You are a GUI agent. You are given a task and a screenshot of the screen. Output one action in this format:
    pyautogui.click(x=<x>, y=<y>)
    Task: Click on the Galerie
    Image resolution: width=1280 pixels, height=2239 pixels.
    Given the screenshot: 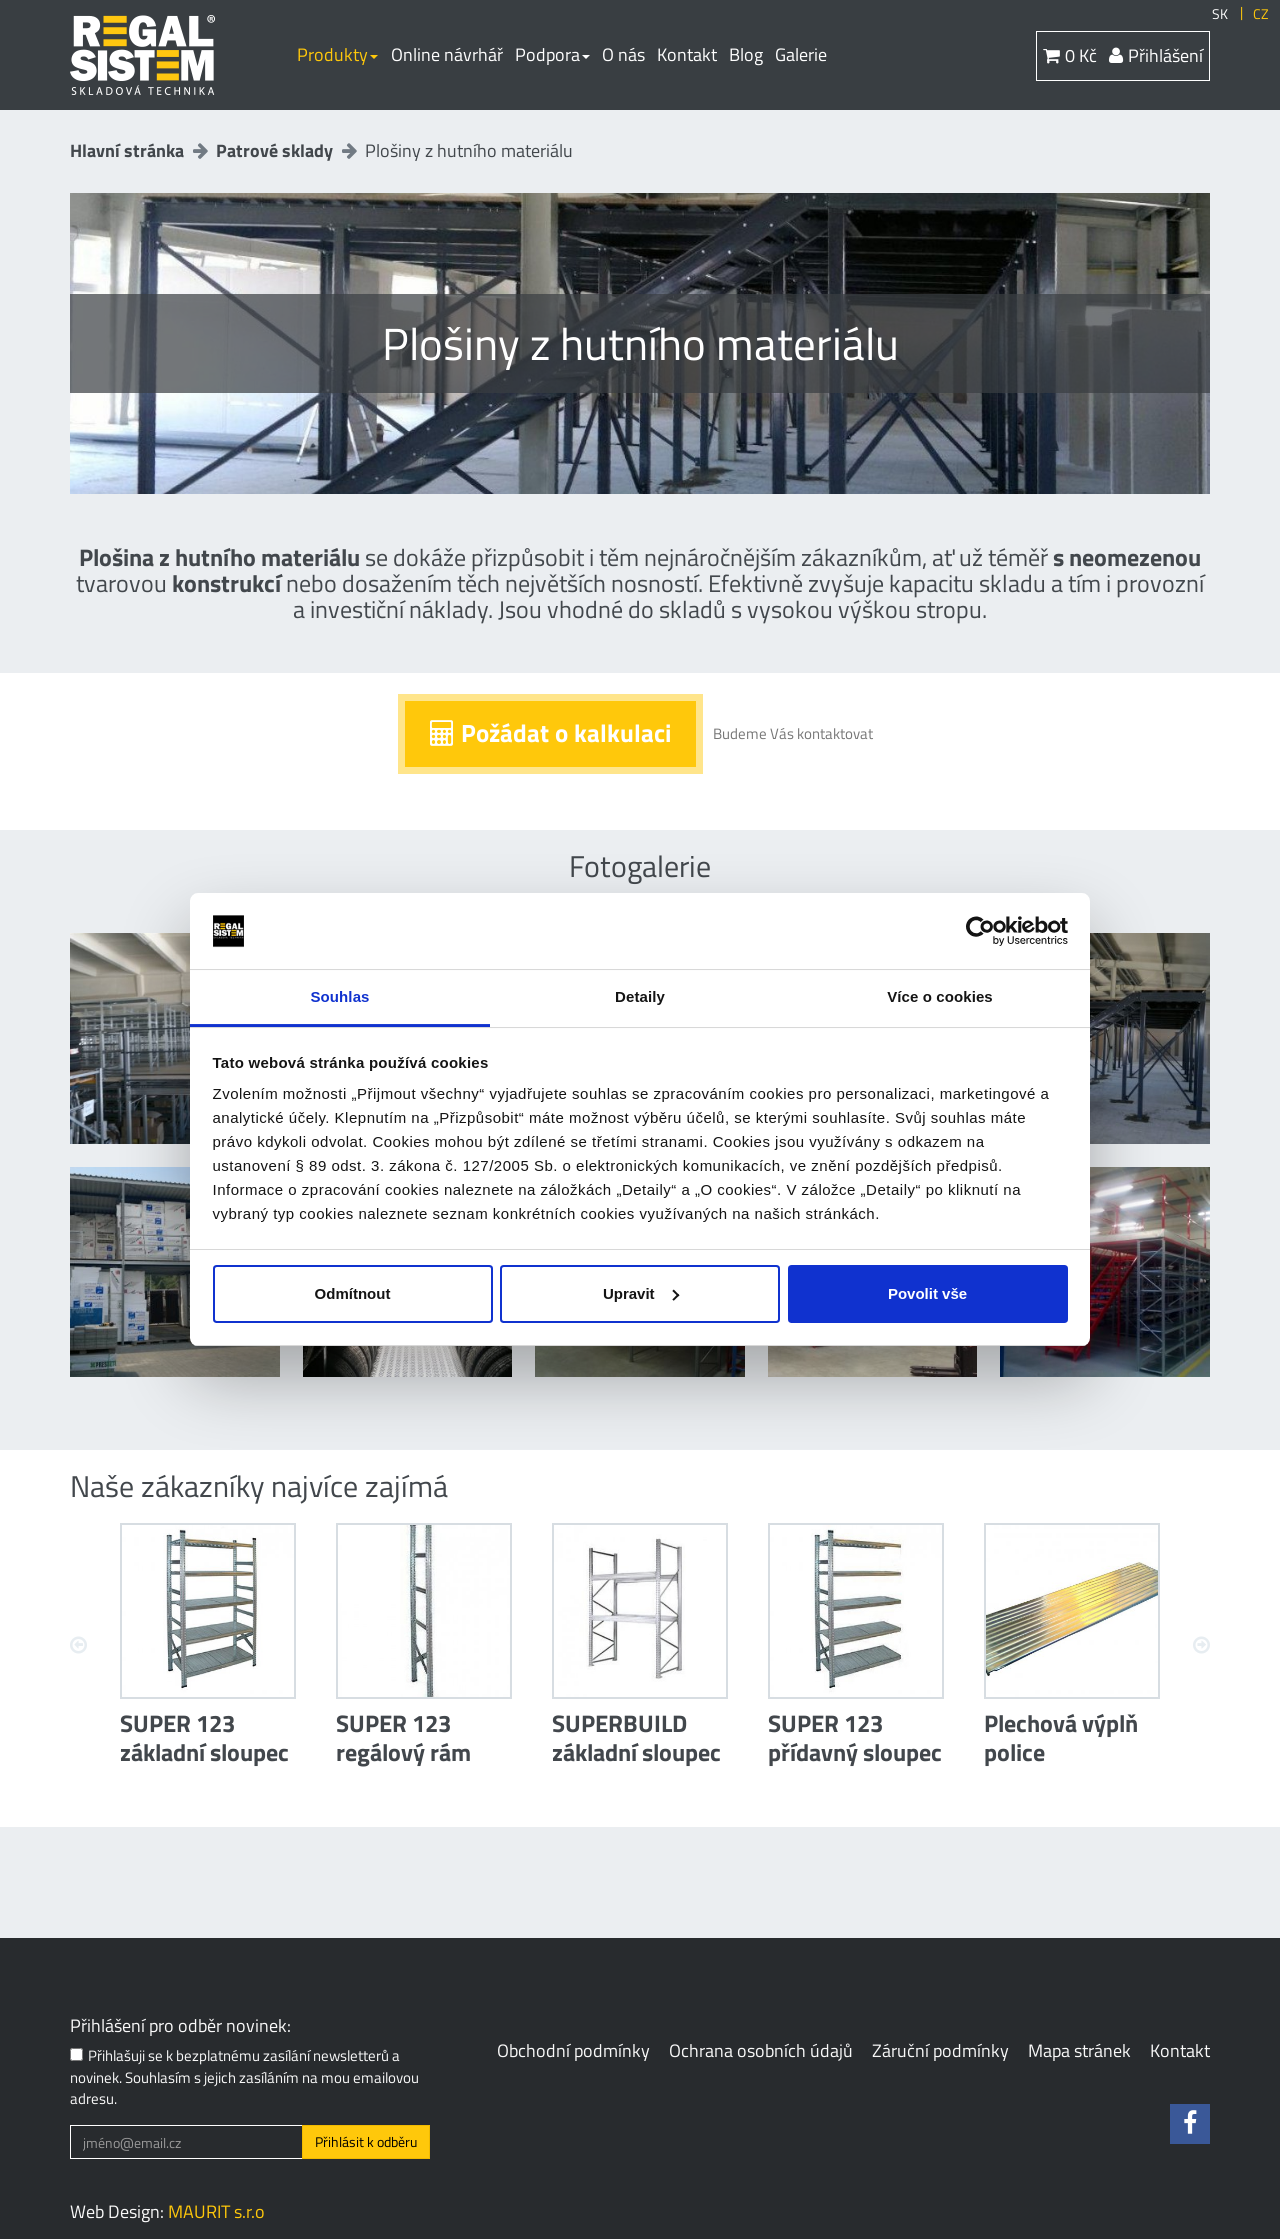 What is the action you would take?
    pyautogui.click(x=801, y=54)
    